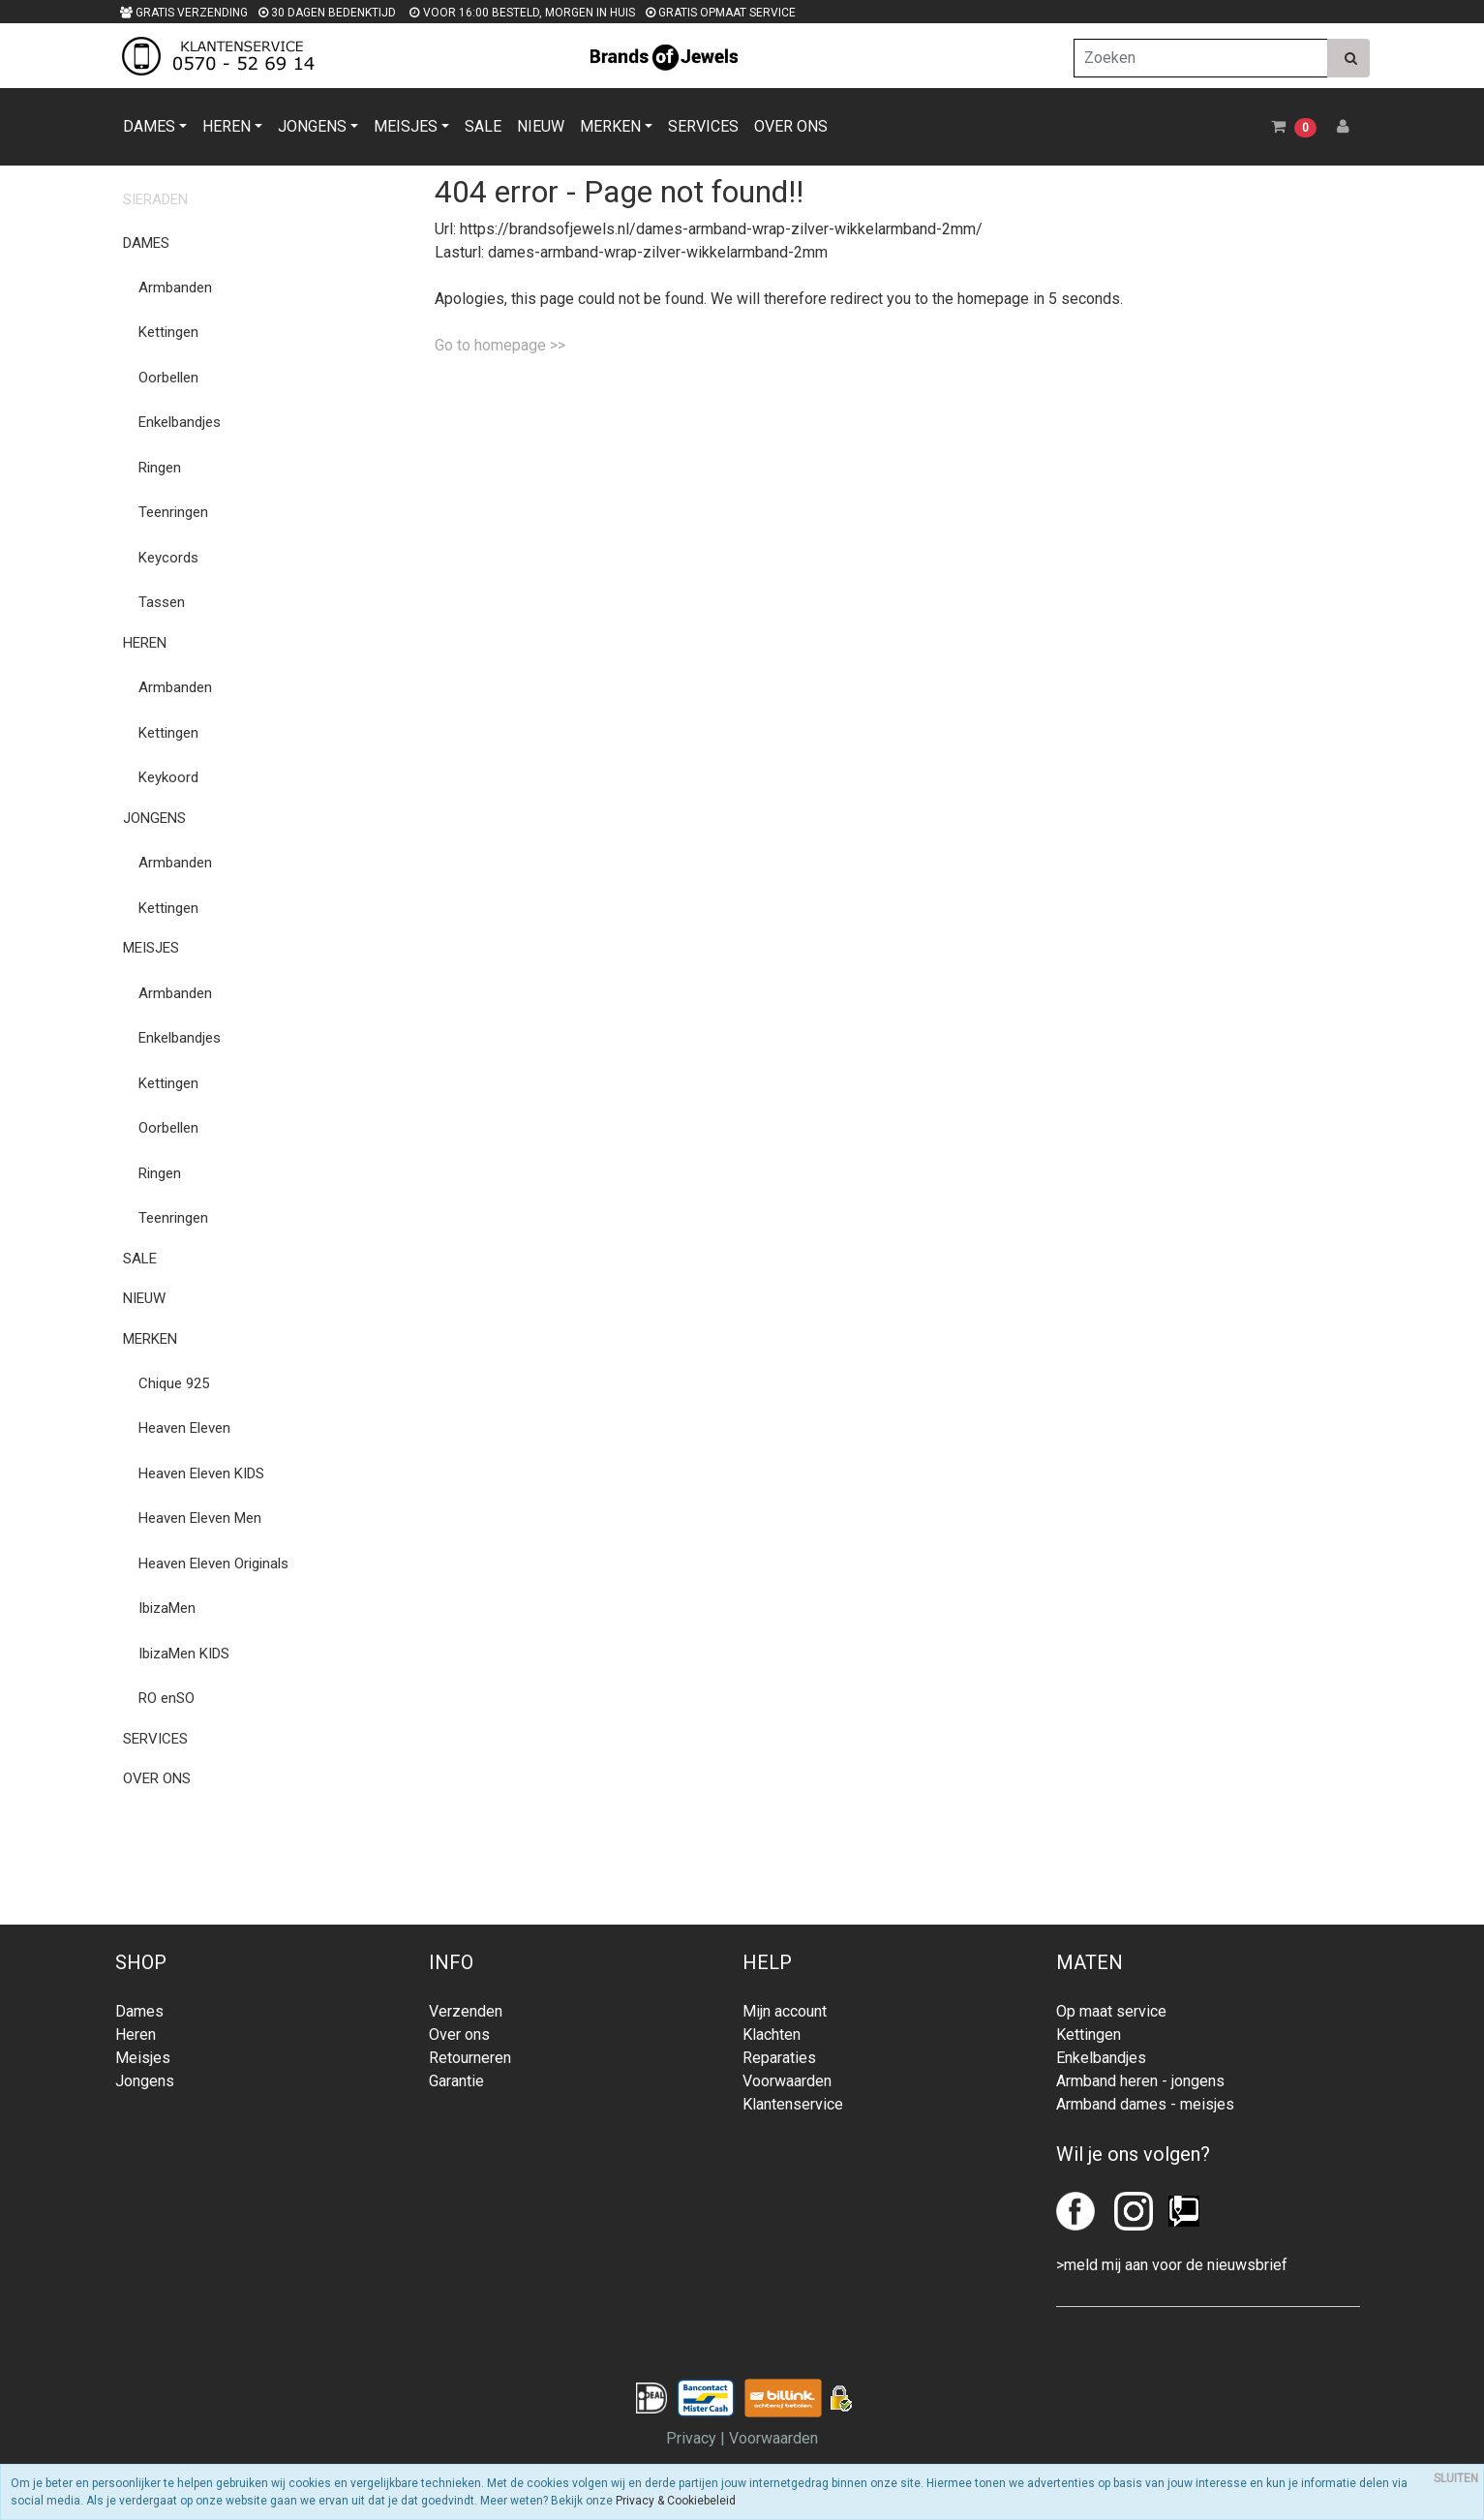 This screenshot has height=2520, width=1484. I want to click on IbizaMen KIDS, so click(183, 1653).